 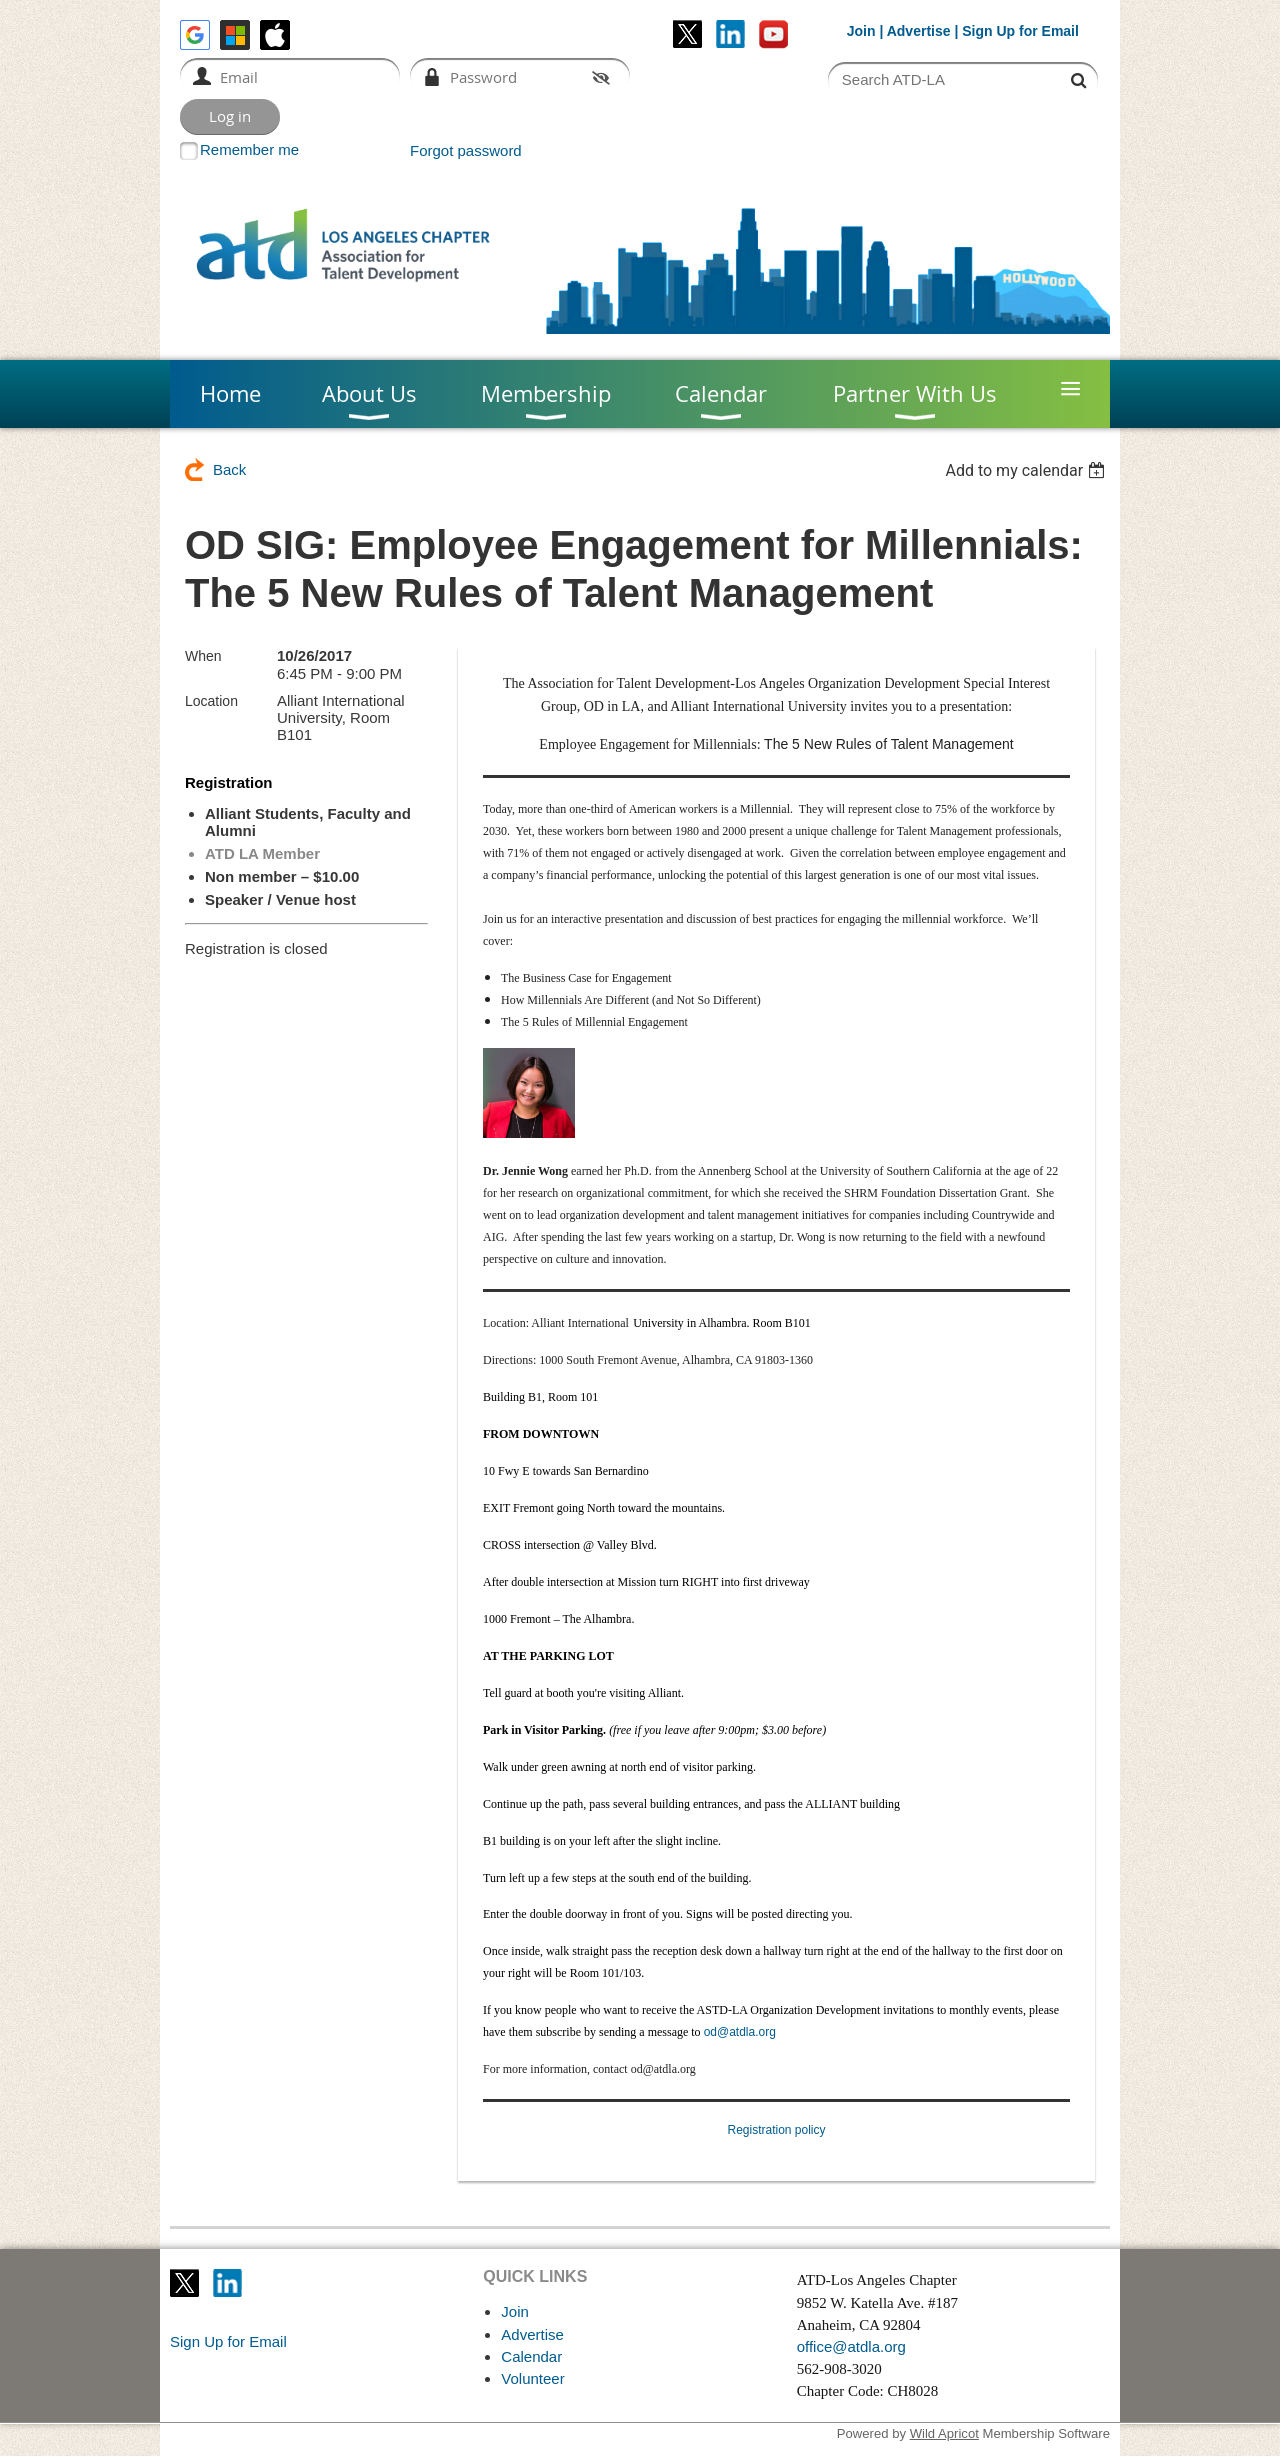 What do you see at coordinates (228, 2341) in the screenshot?
I see `Sign Up for Email` at bounding box center [228, 2341].